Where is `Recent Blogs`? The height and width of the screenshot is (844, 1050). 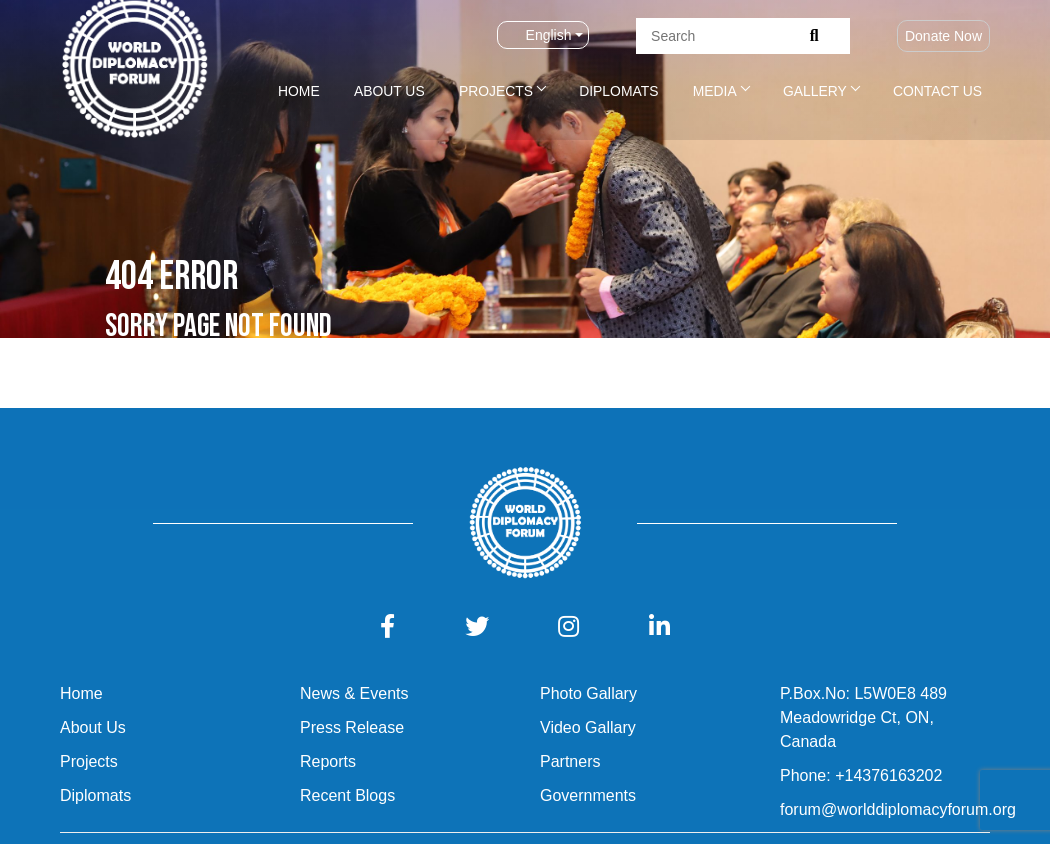 Recent Blogs is located at coordinates (347, 795).